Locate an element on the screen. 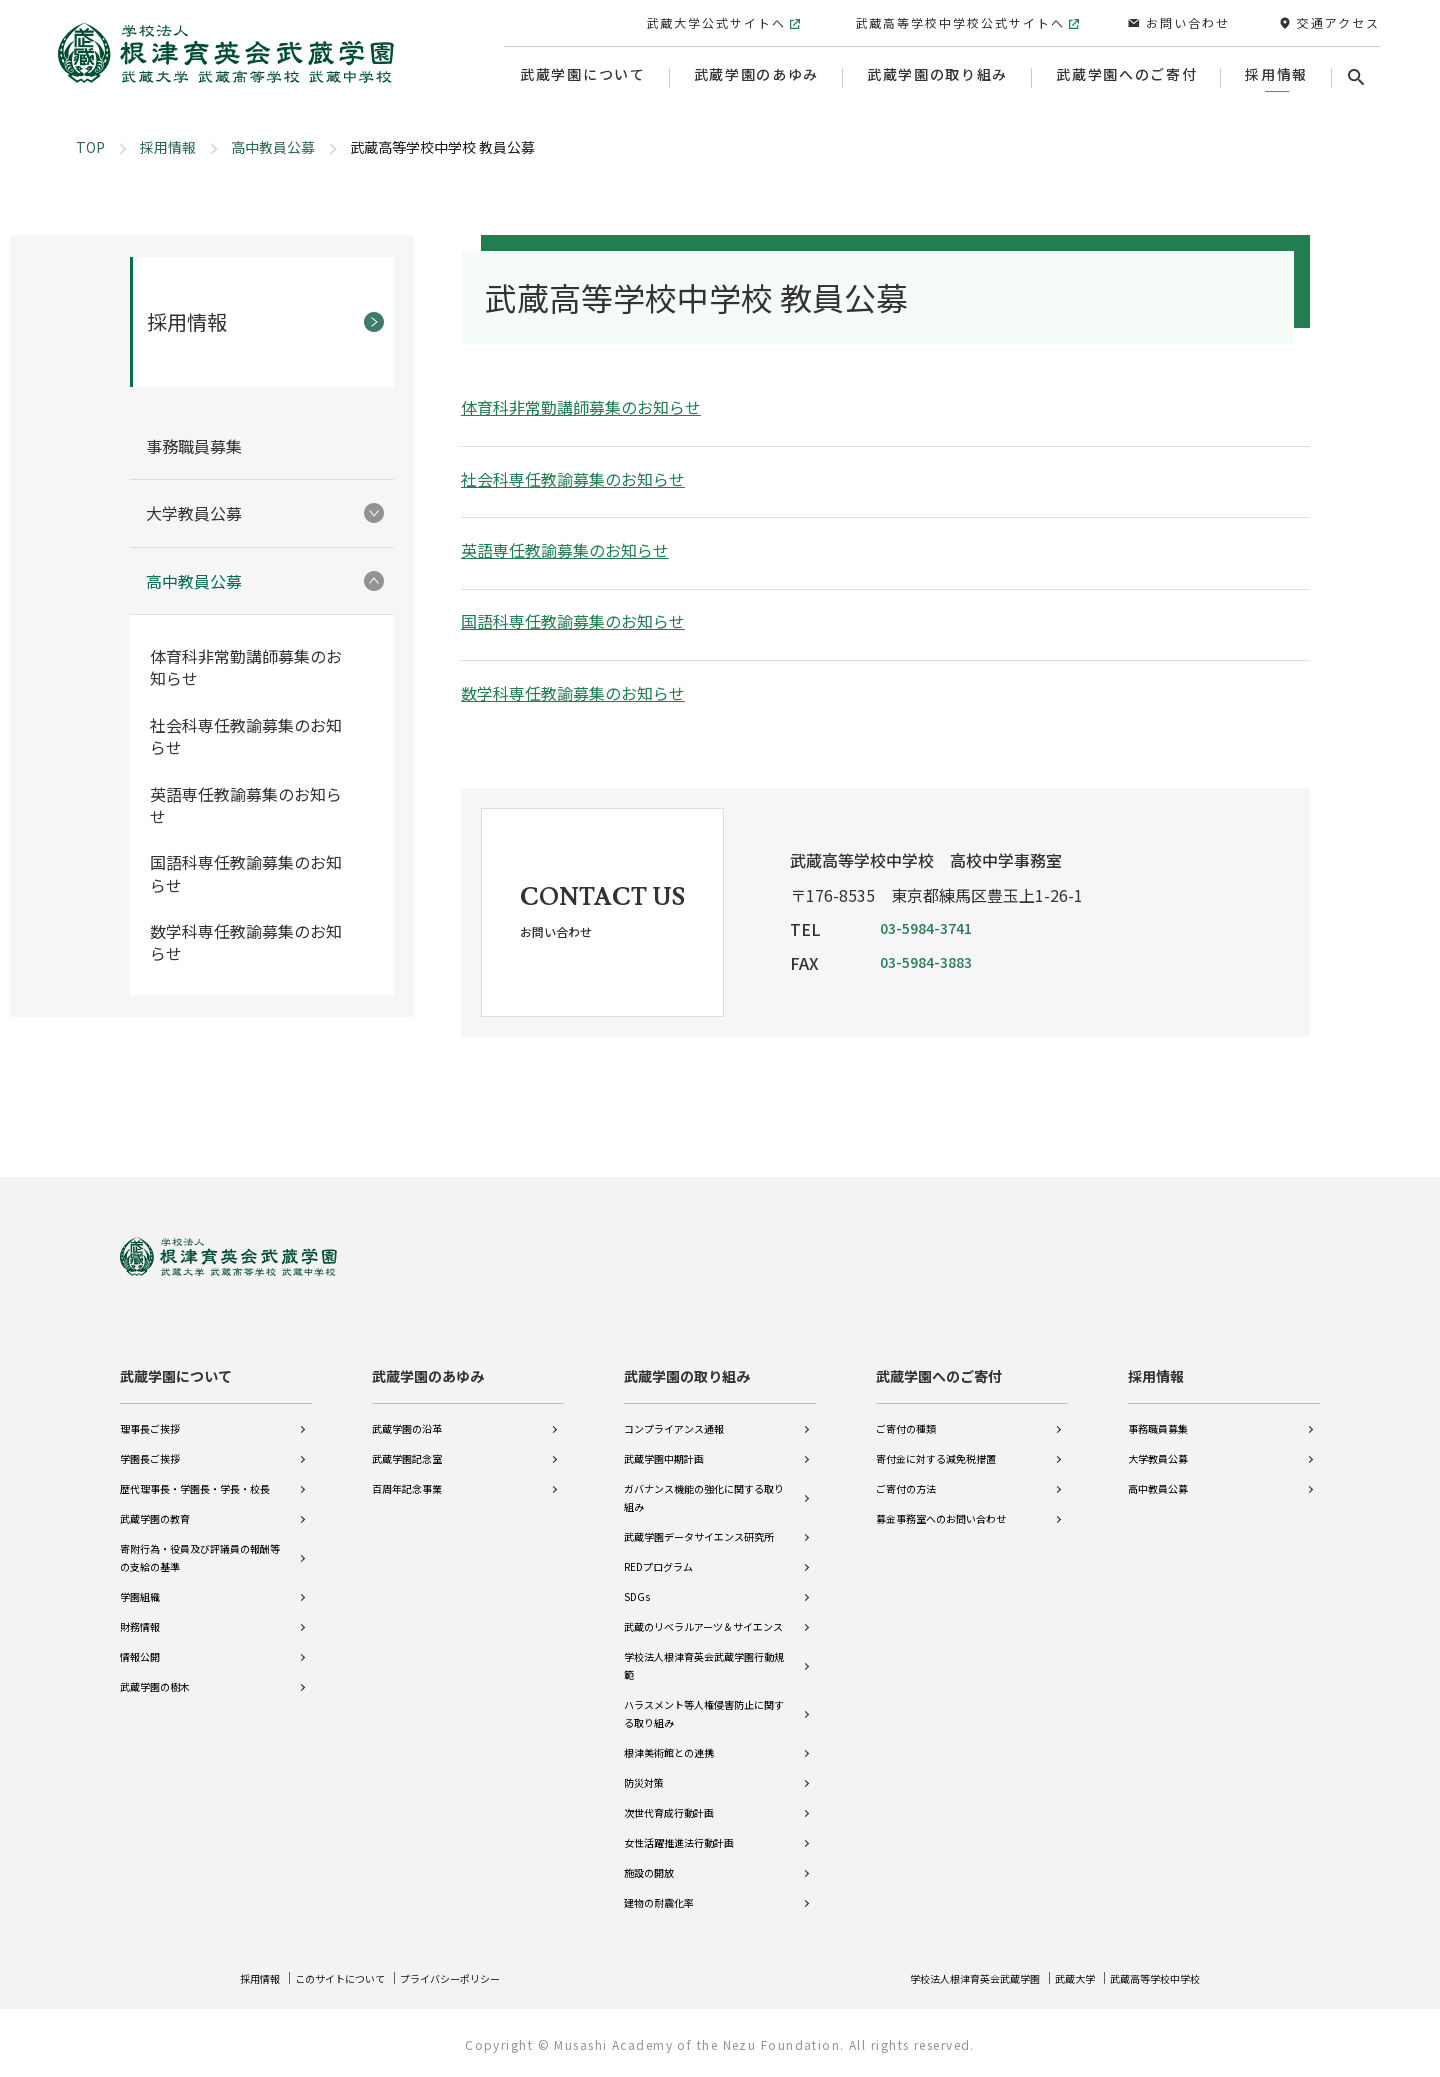 This screenshot has width=1440, height=2077. プライバシーポリシー is located at coordinates (486, 1977).